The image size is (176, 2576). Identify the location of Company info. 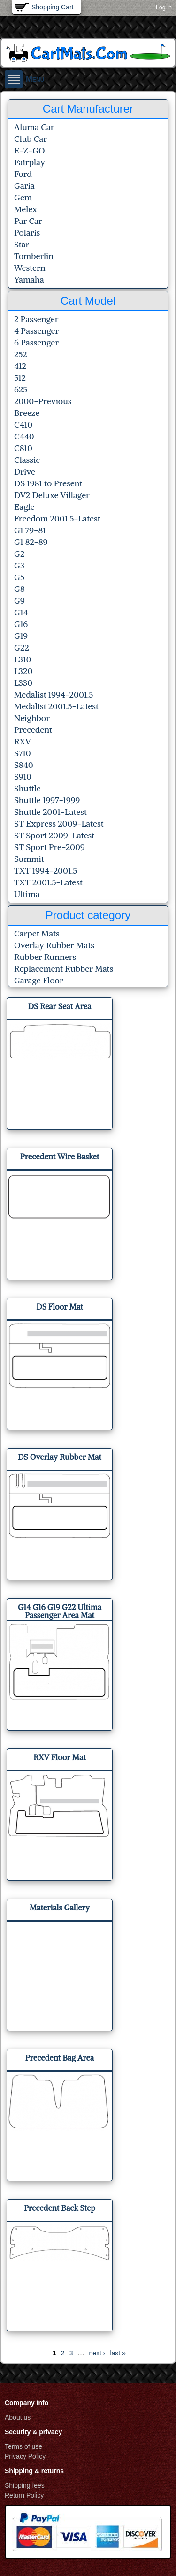
(26, 2403).